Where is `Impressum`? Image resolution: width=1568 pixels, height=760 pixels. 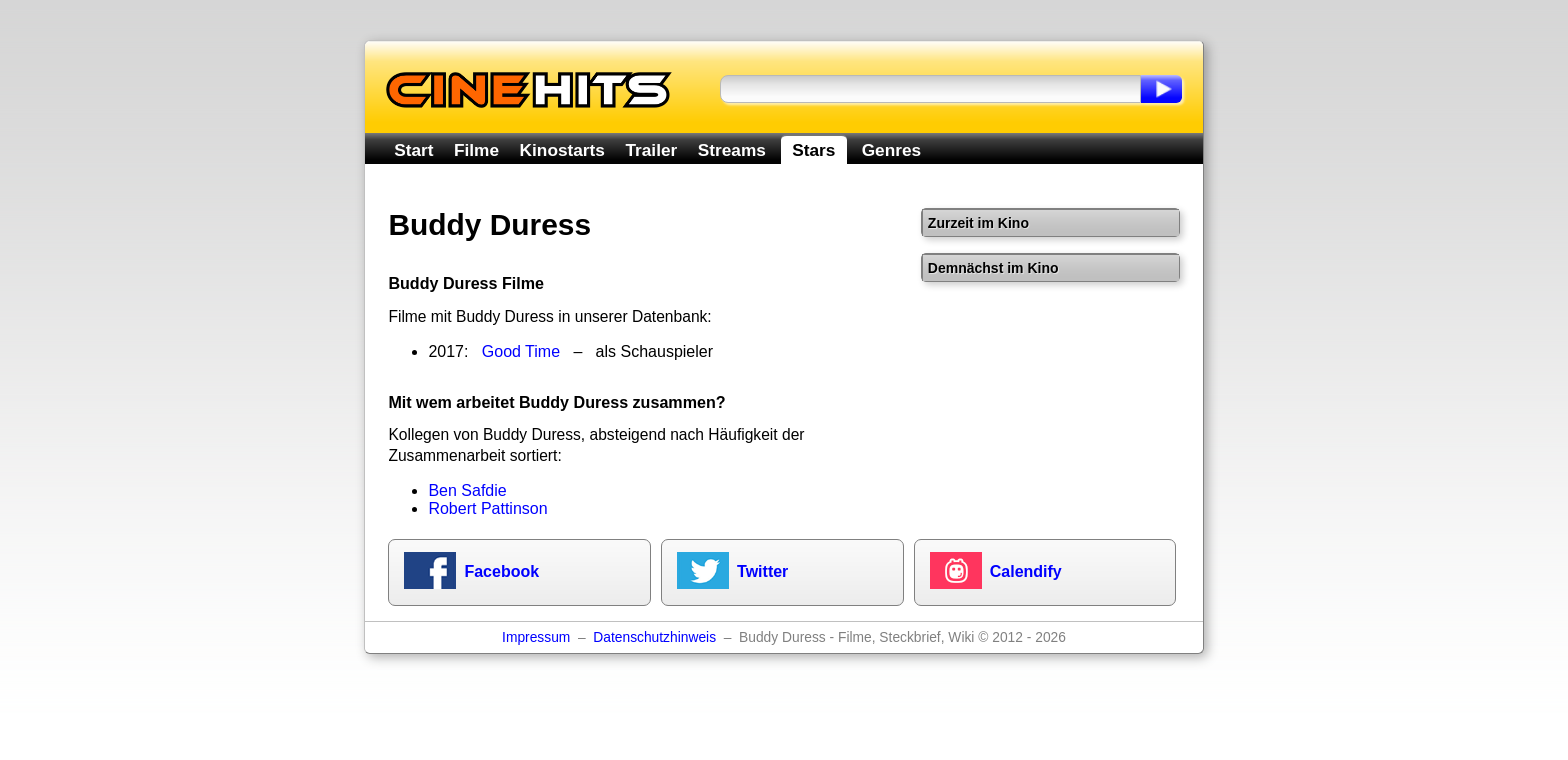 Impressum is located at coordinates (536, 637).